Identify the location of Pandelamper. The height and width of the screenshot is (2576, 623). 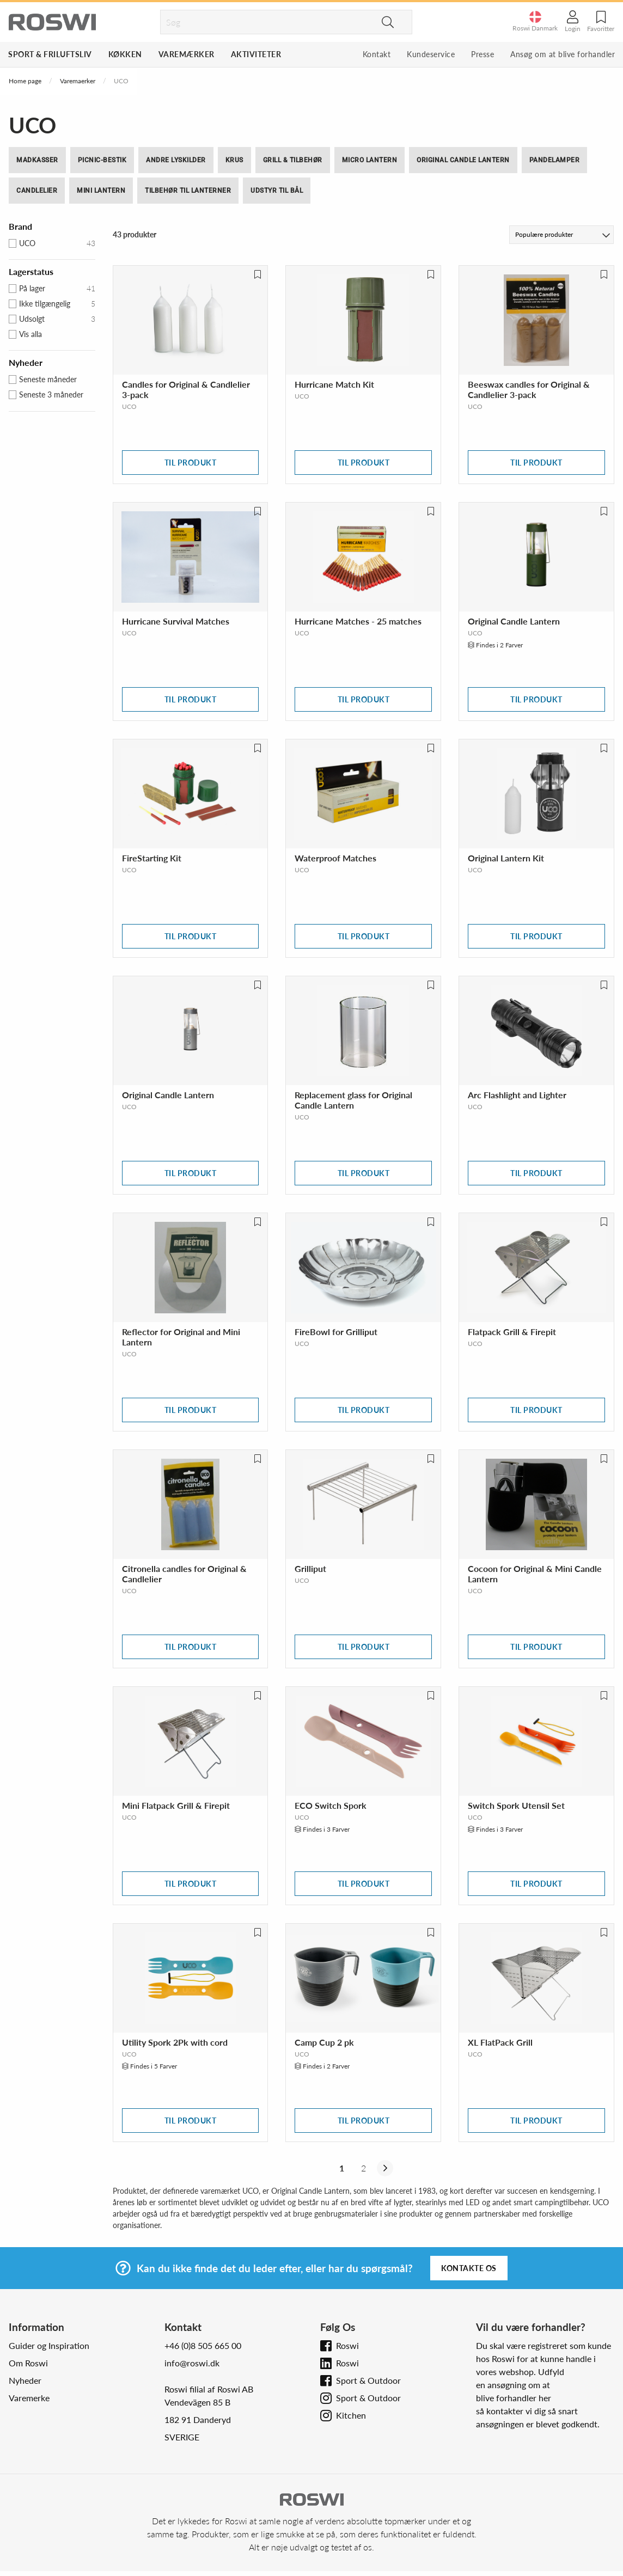
(554, 160).